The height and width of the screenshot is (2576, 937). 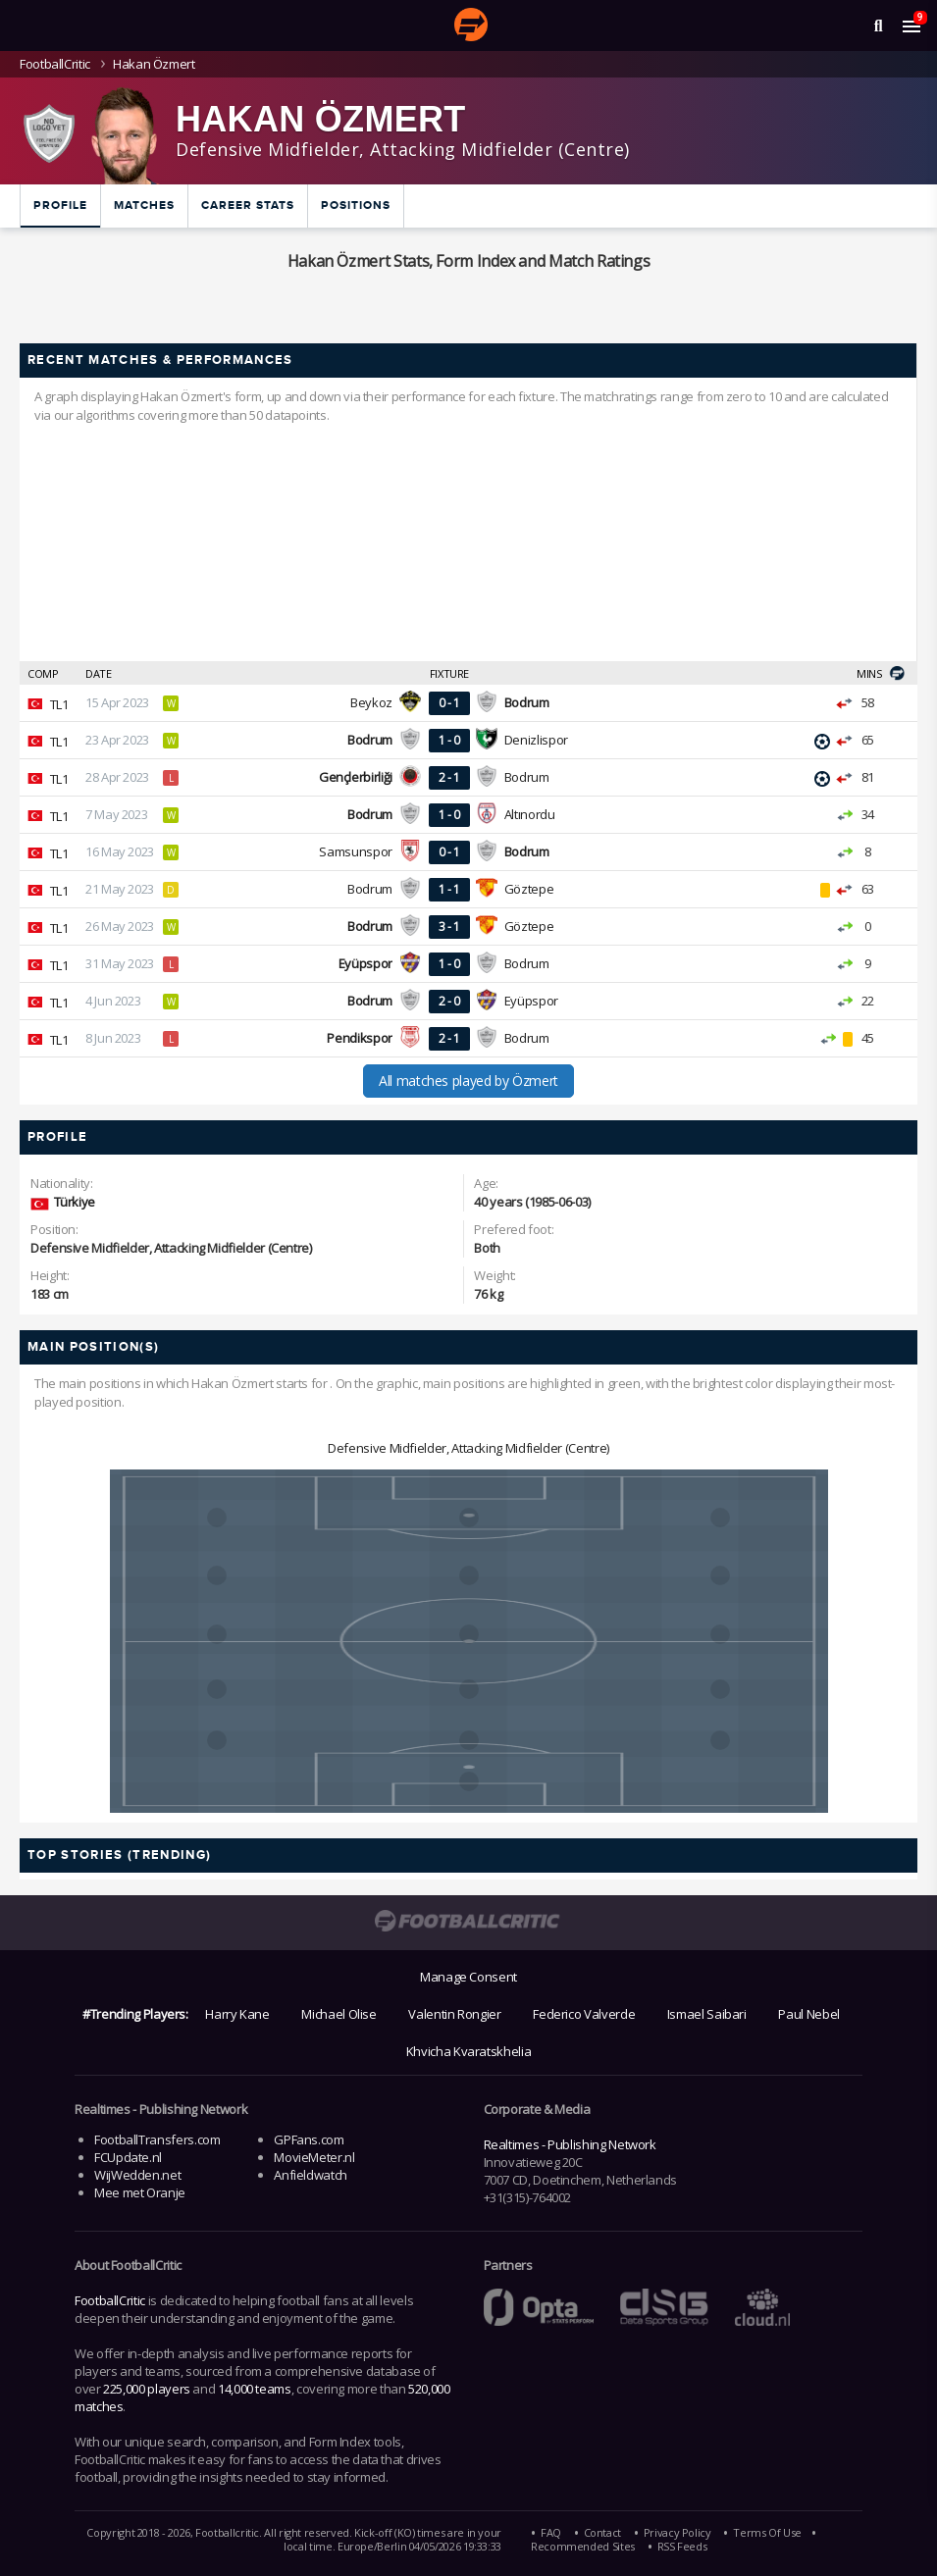 What do you see at coordinates (707, 2014) in the screenshot?
I see `Ismael Saibari` at bounding box center [707, 2014].